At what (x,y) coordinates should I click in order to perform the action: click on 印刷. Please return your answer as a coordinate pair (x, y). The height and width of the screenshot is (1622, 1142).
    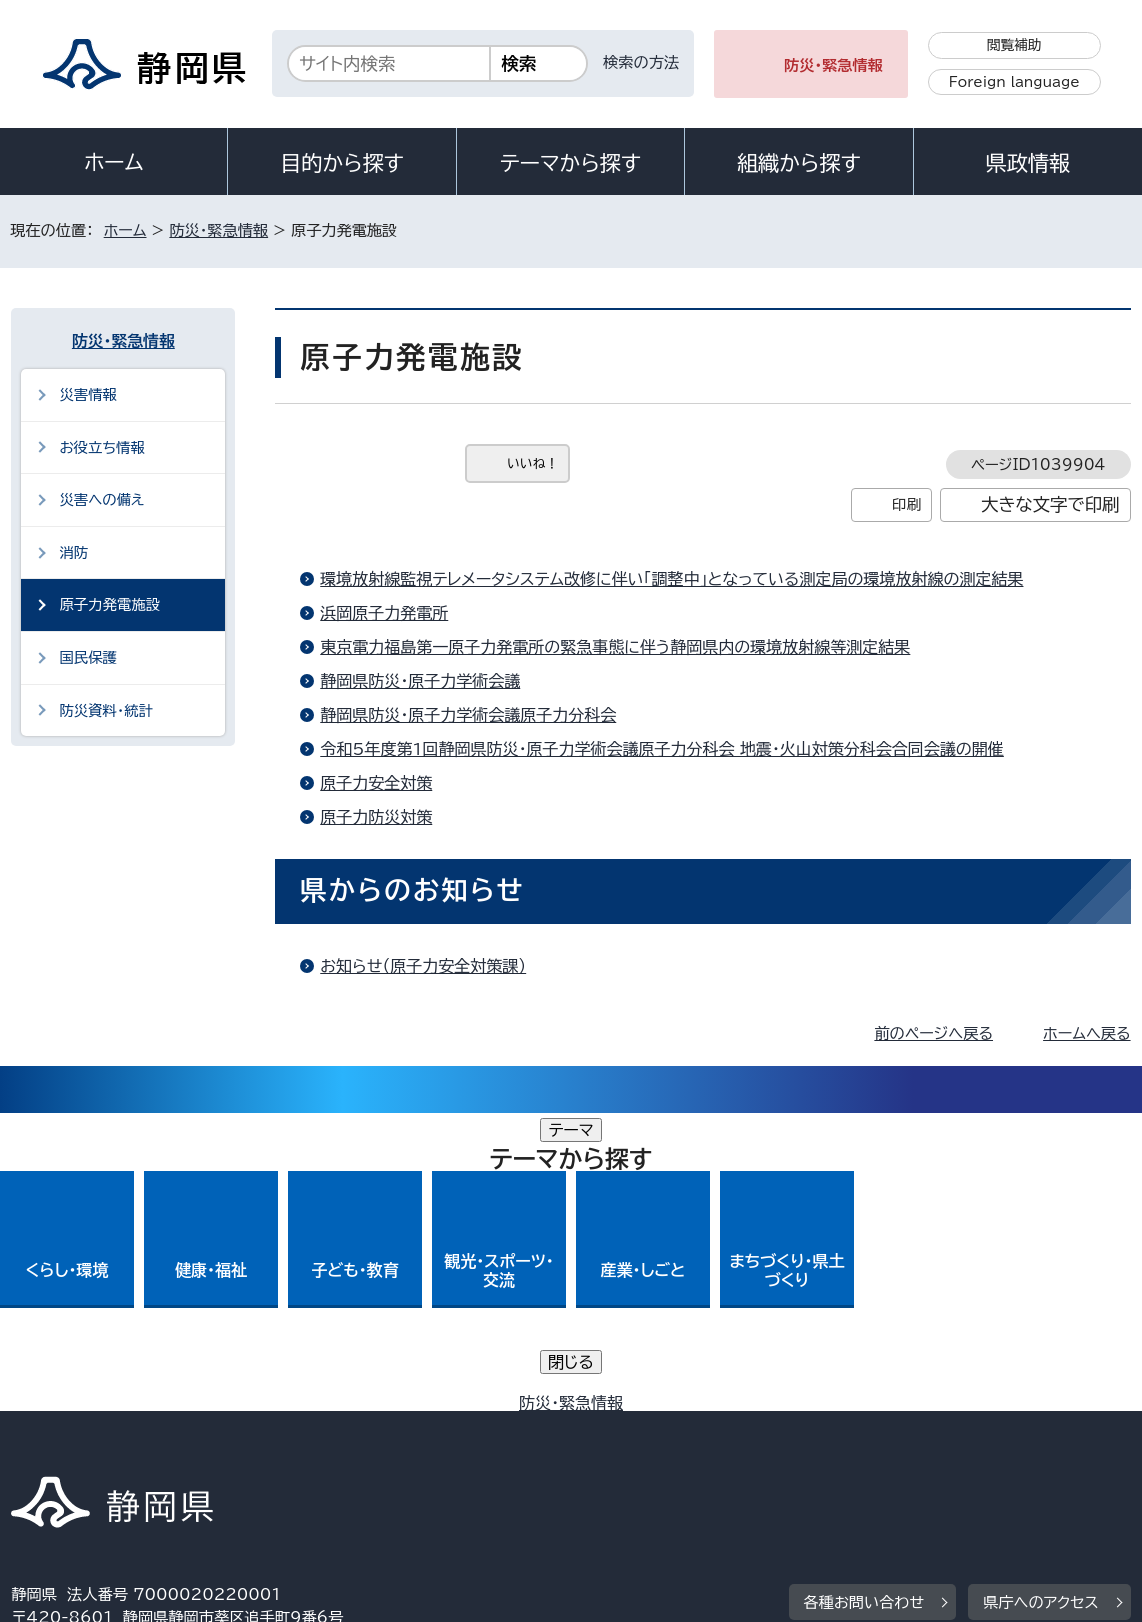
    Looking at the image, I should click on (906, 504).